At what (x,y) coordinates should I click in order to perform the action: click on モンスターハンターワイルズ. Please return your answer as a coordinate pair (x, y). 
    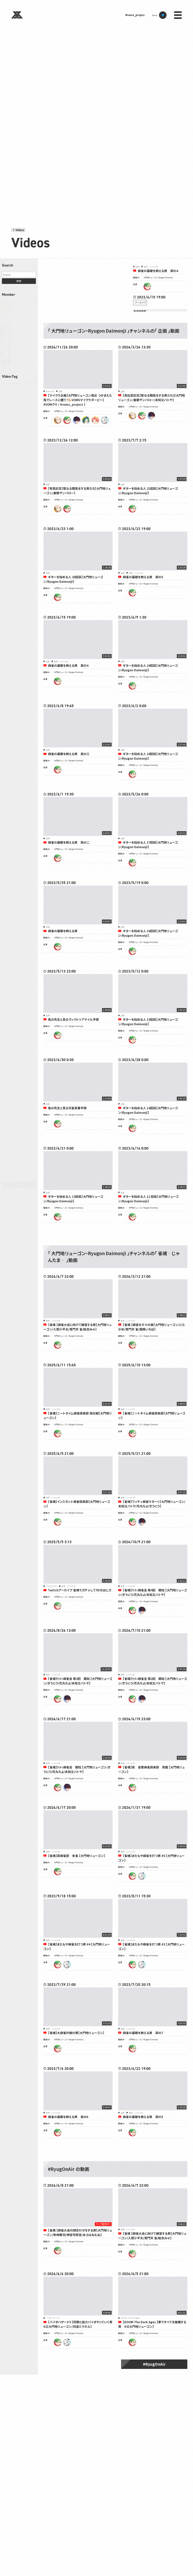
    Looking at the image, I should click on (15, 1014).